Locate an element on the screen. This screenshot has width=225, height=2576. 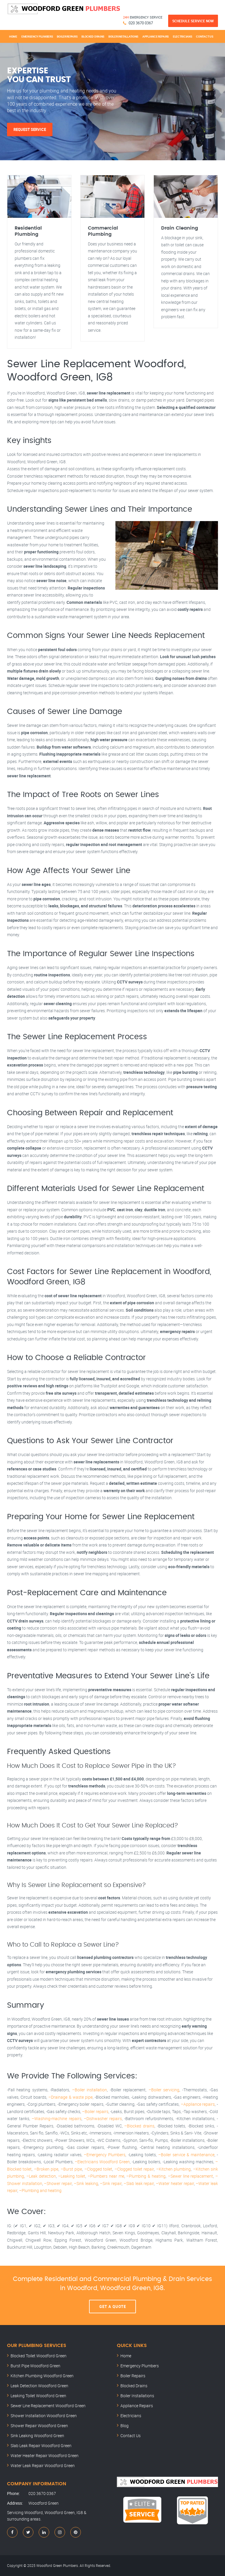
–Burst pipe is located at coordinates (71, 2169).